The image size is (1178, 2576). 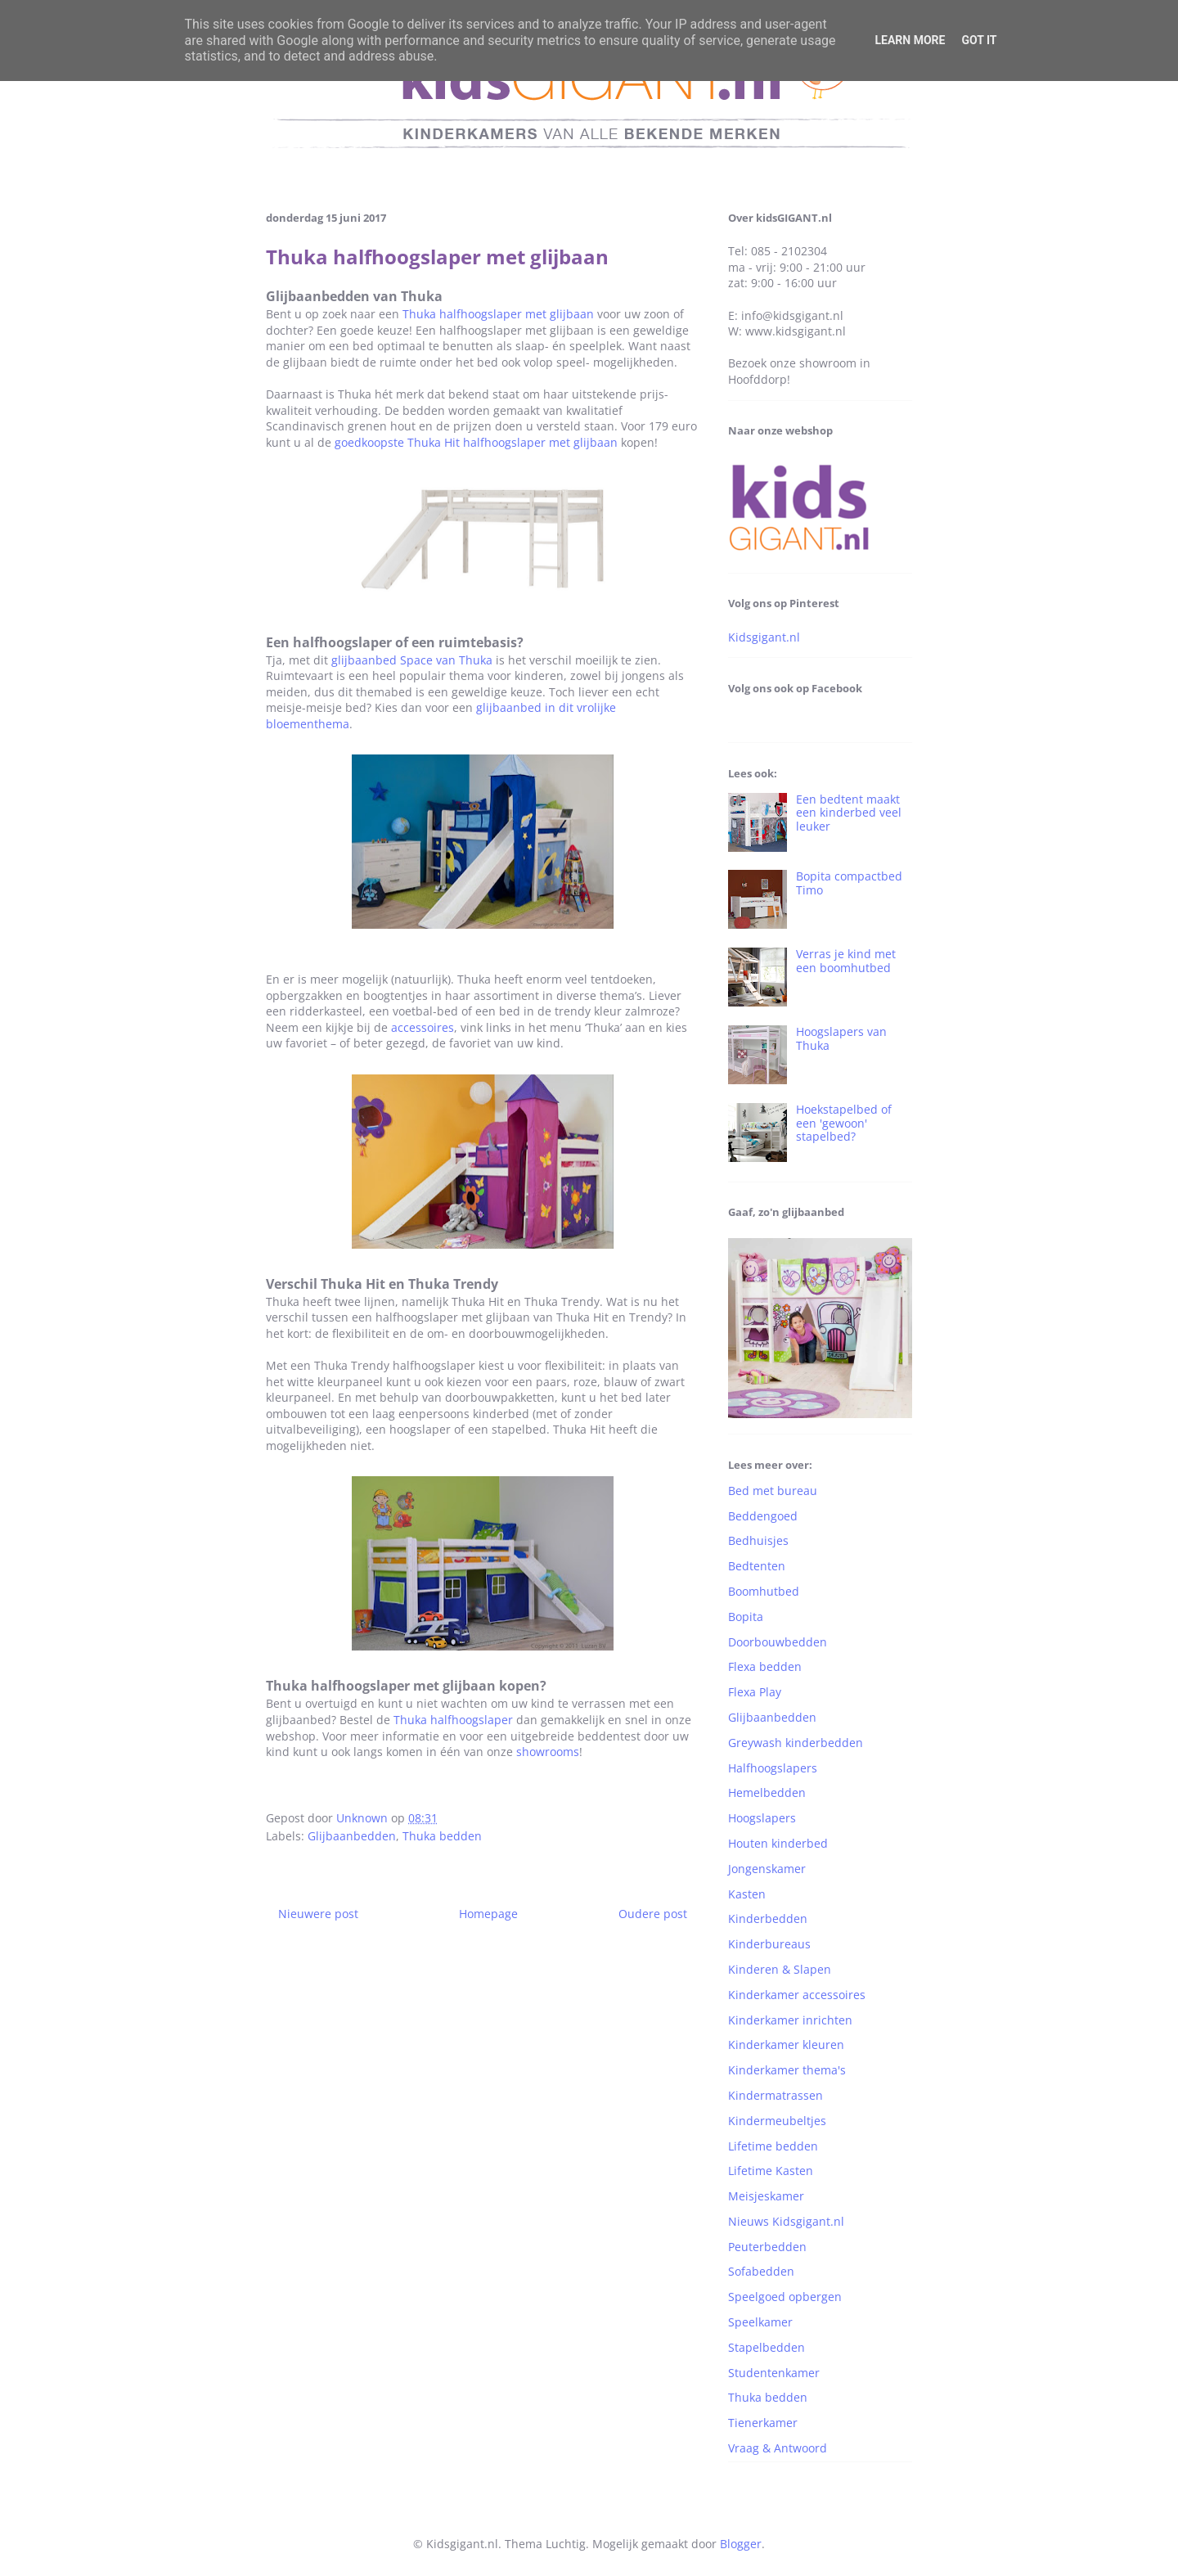 What do you see at coordinates (741, 2543) in the screenshot?
I see `Blogger` at bounding box center [741, 2543].